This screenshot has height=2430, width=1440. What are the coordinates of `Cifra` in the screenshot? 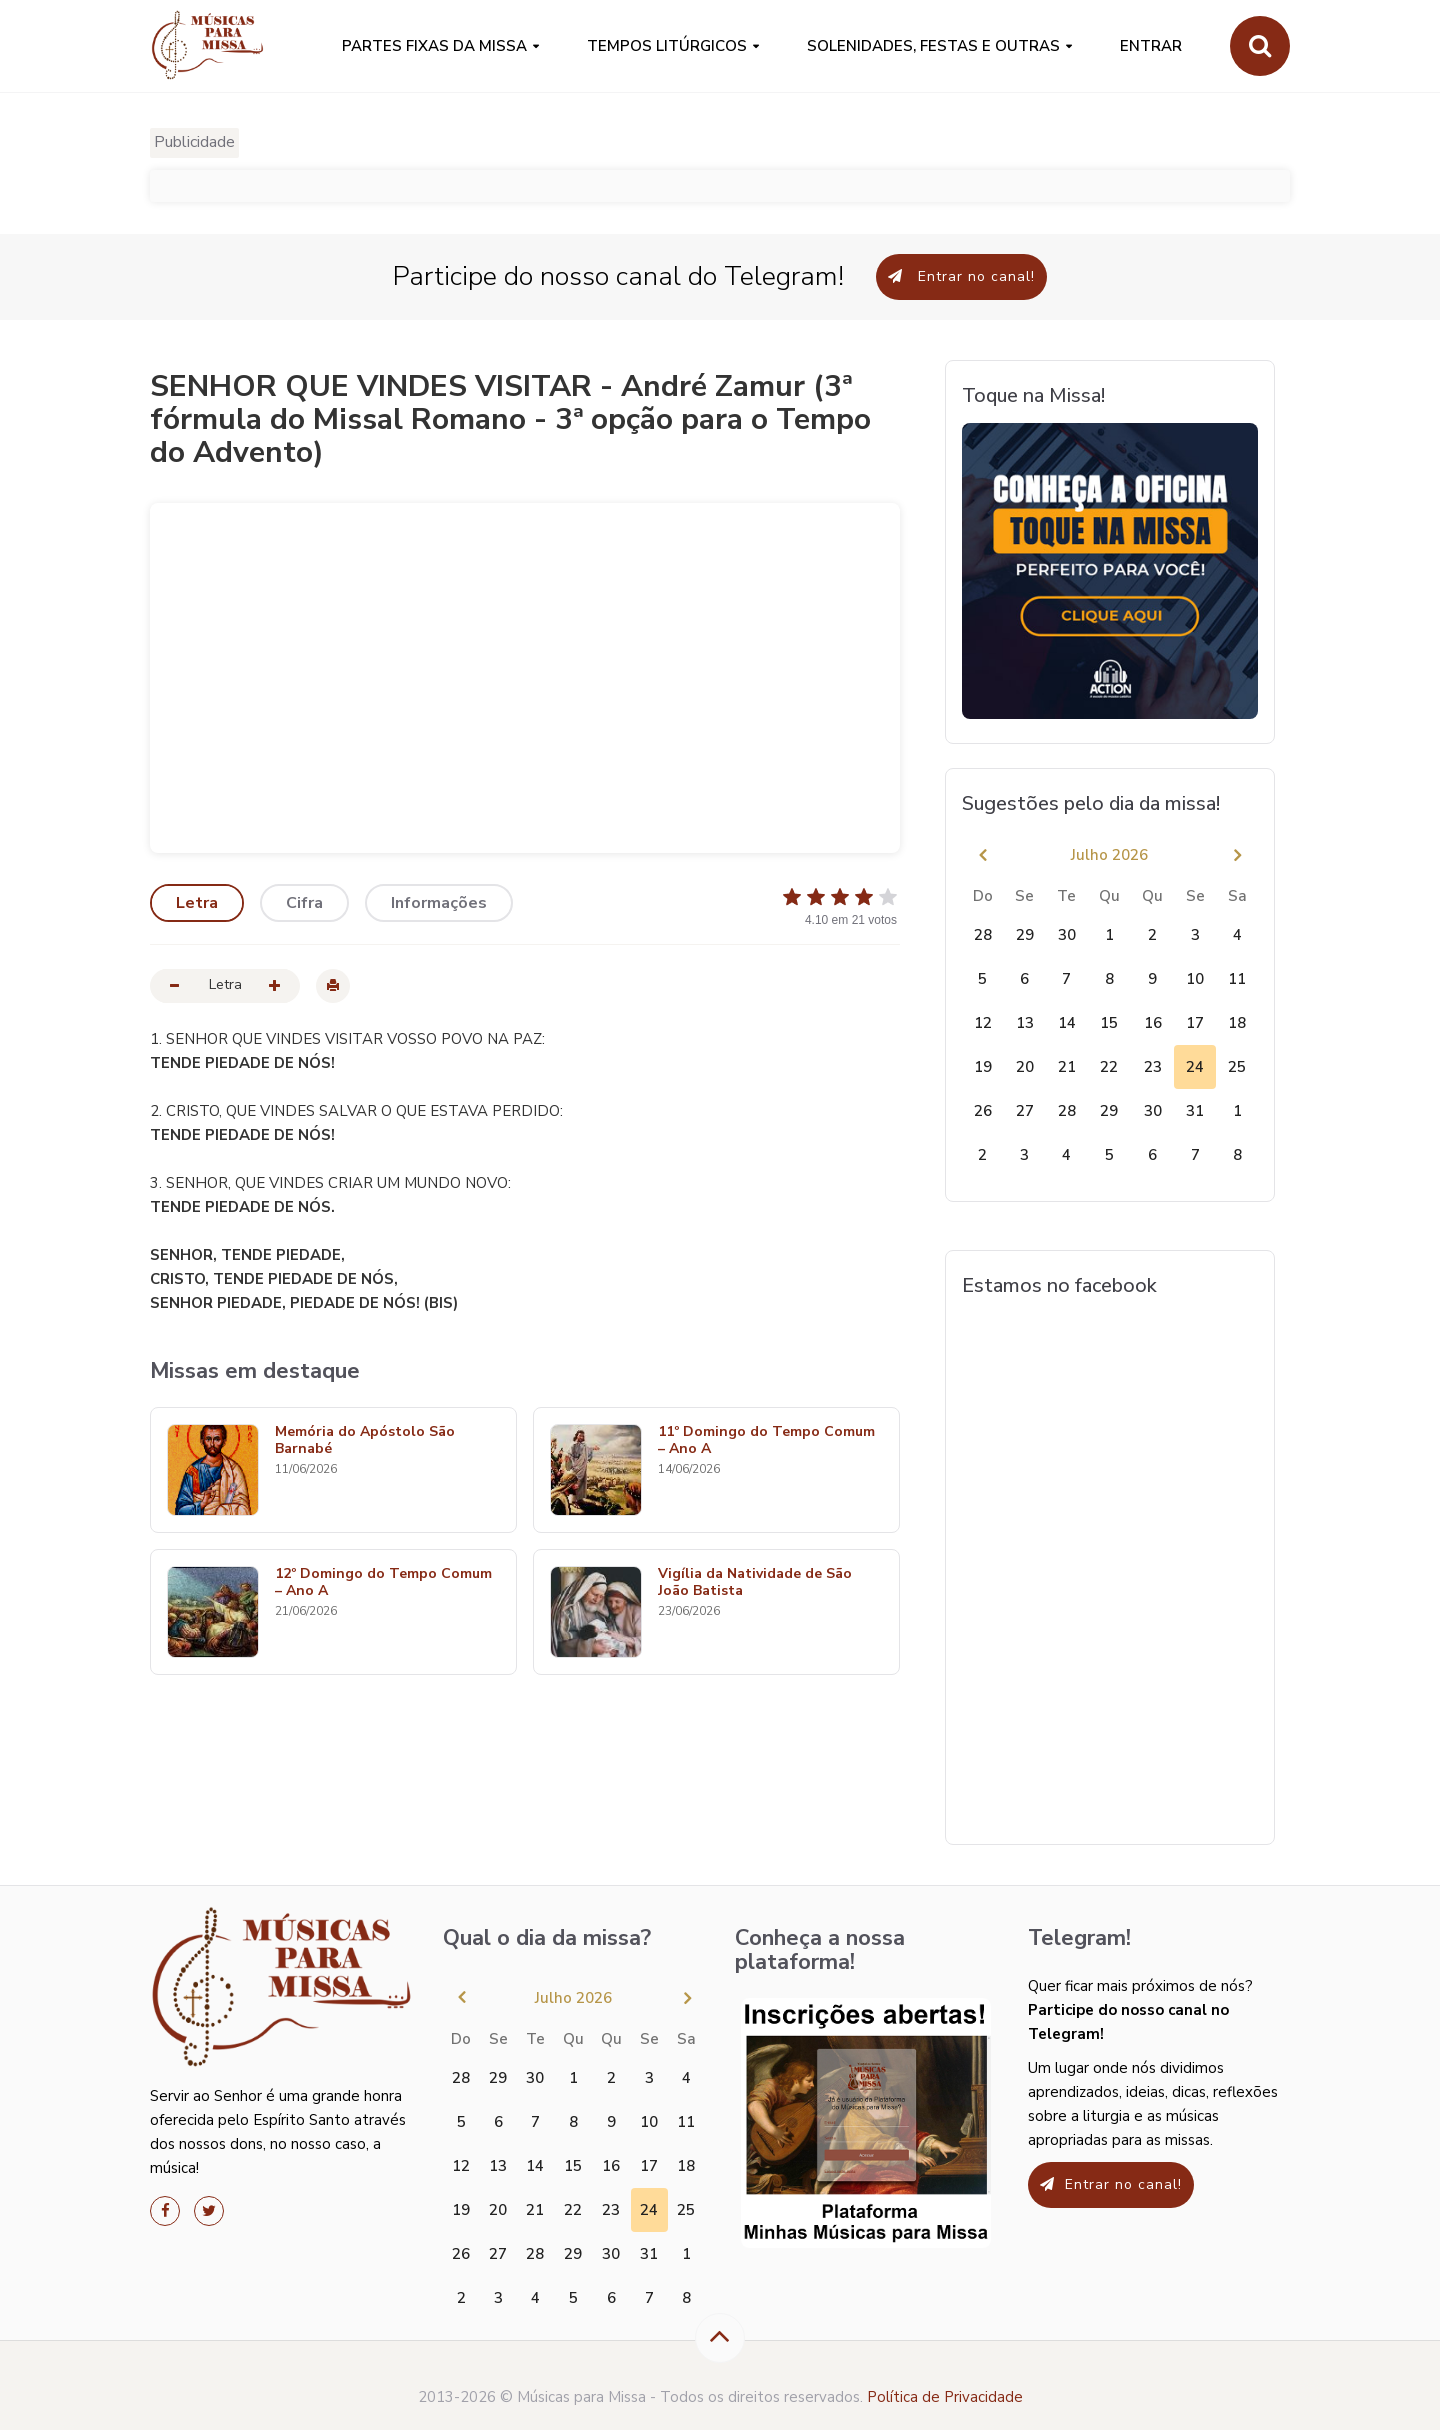 It's located at (304, 903).